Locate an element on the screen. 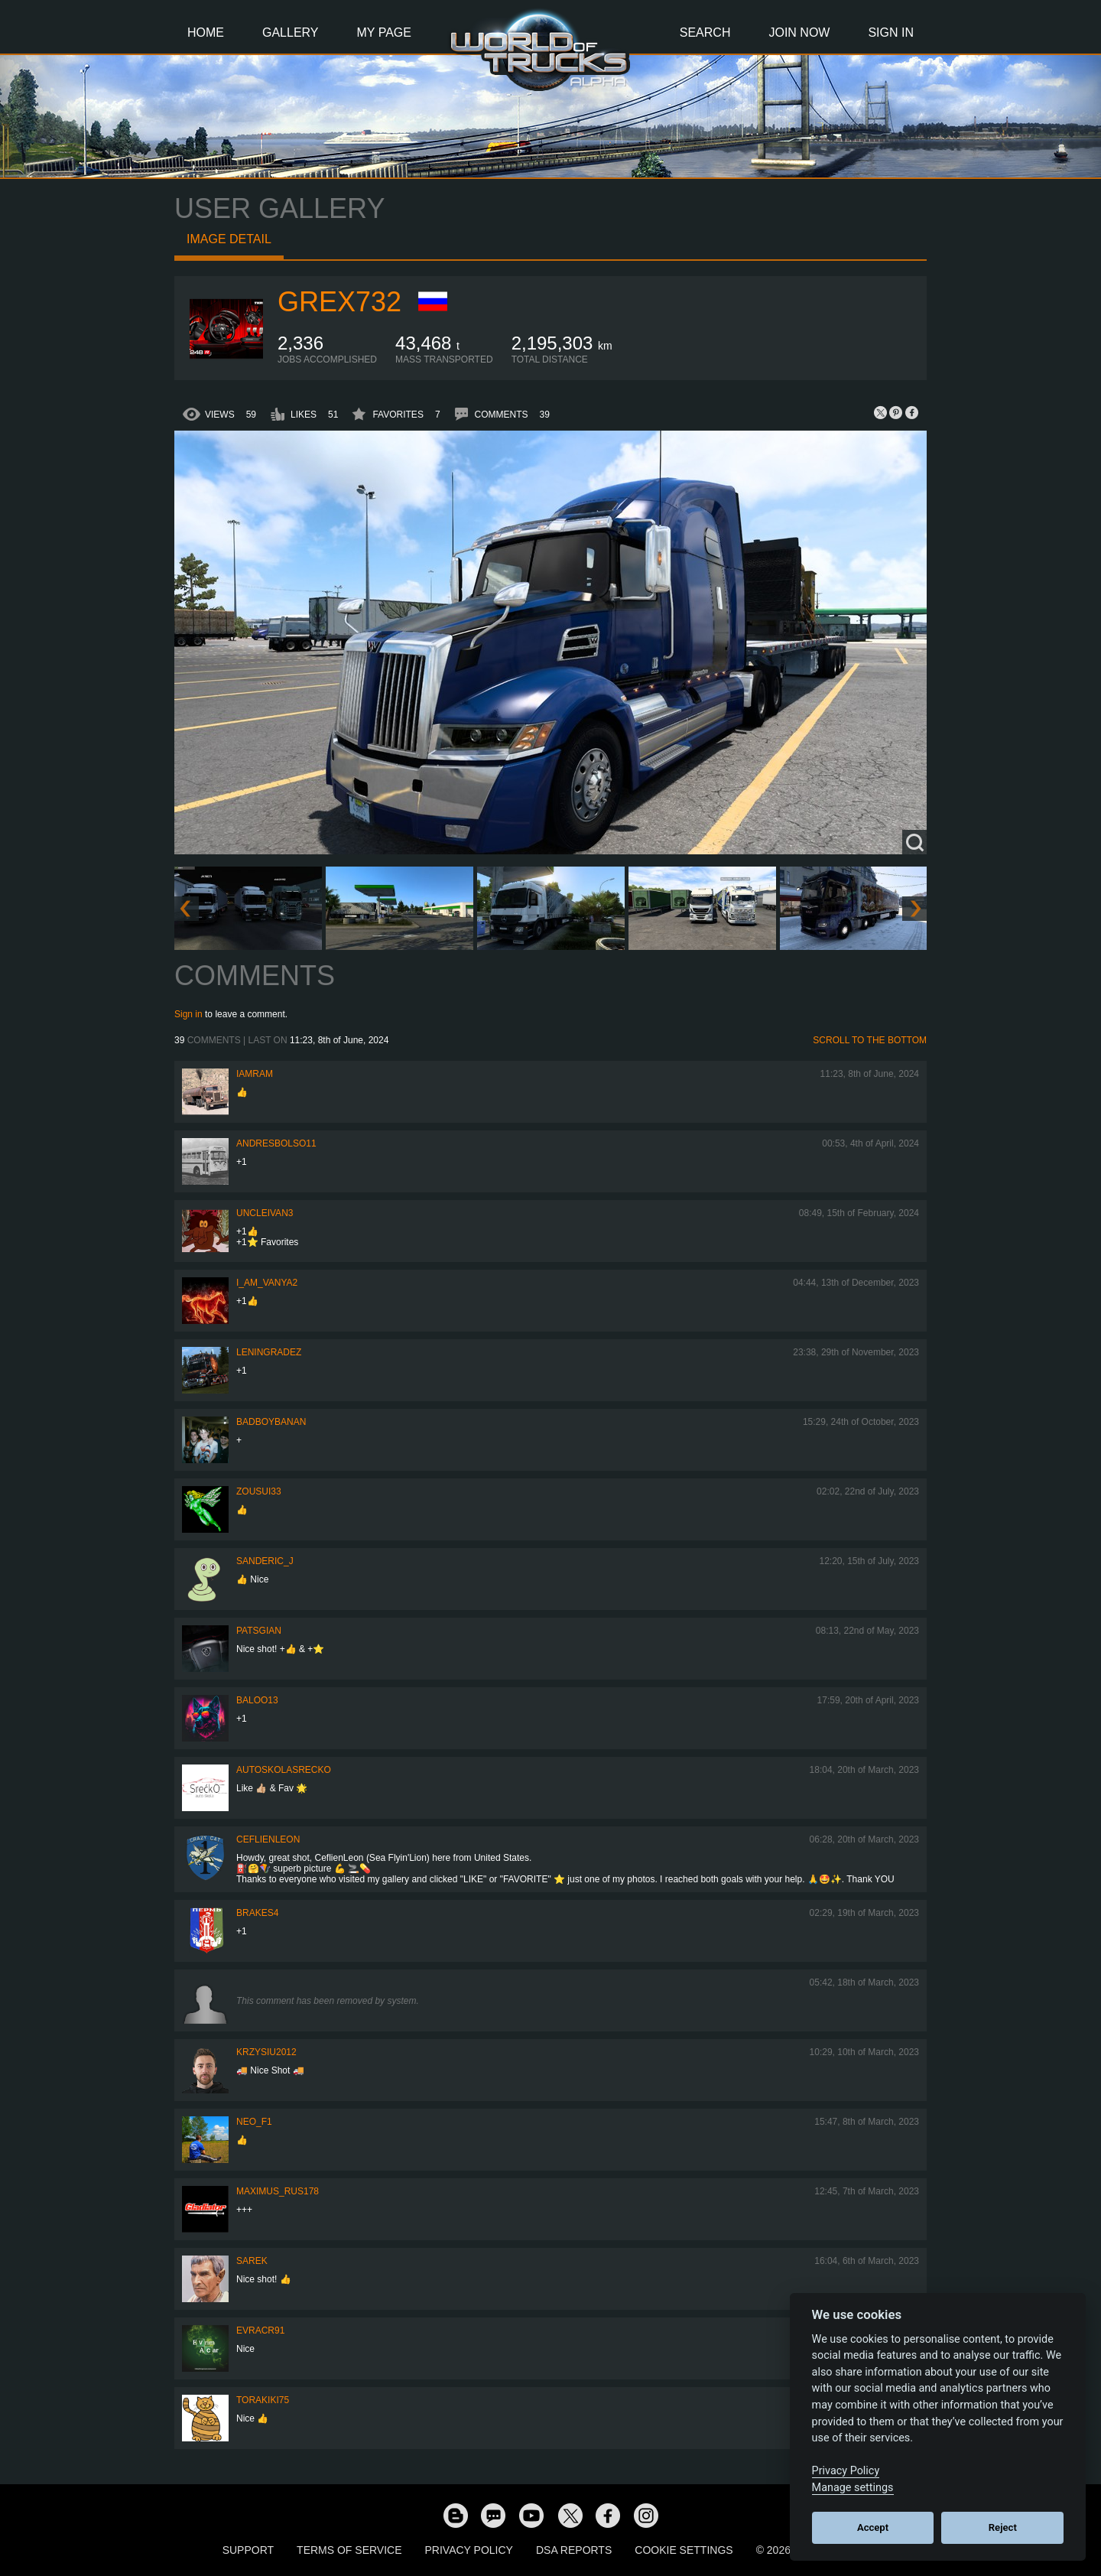  Support is located at coordinates (248, 2550).